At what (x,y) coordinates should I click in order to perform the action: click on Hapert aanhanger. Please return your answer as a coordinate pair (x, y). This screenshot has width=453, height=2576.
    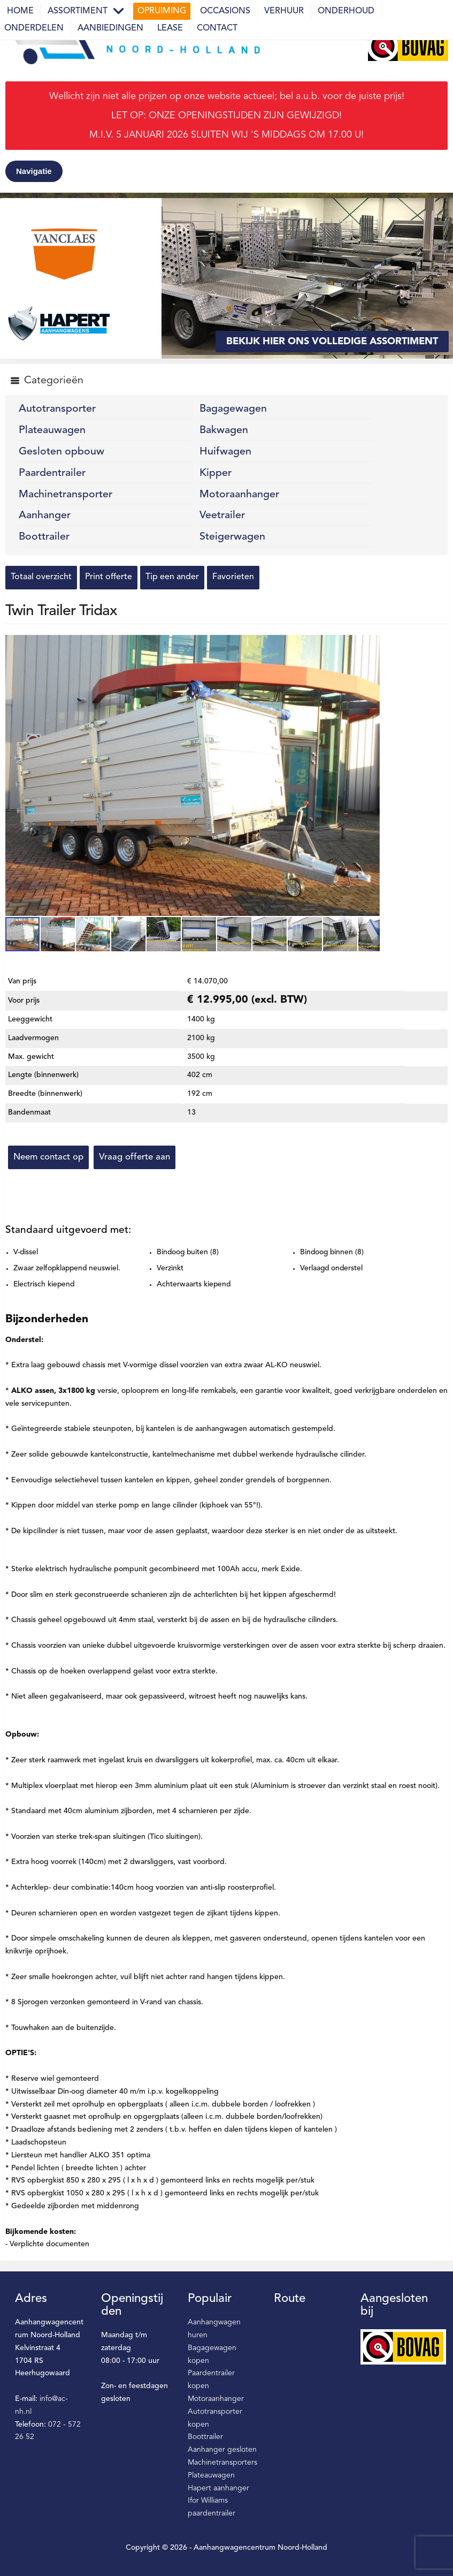
    Looking at the image, I should click on (218, 2488).